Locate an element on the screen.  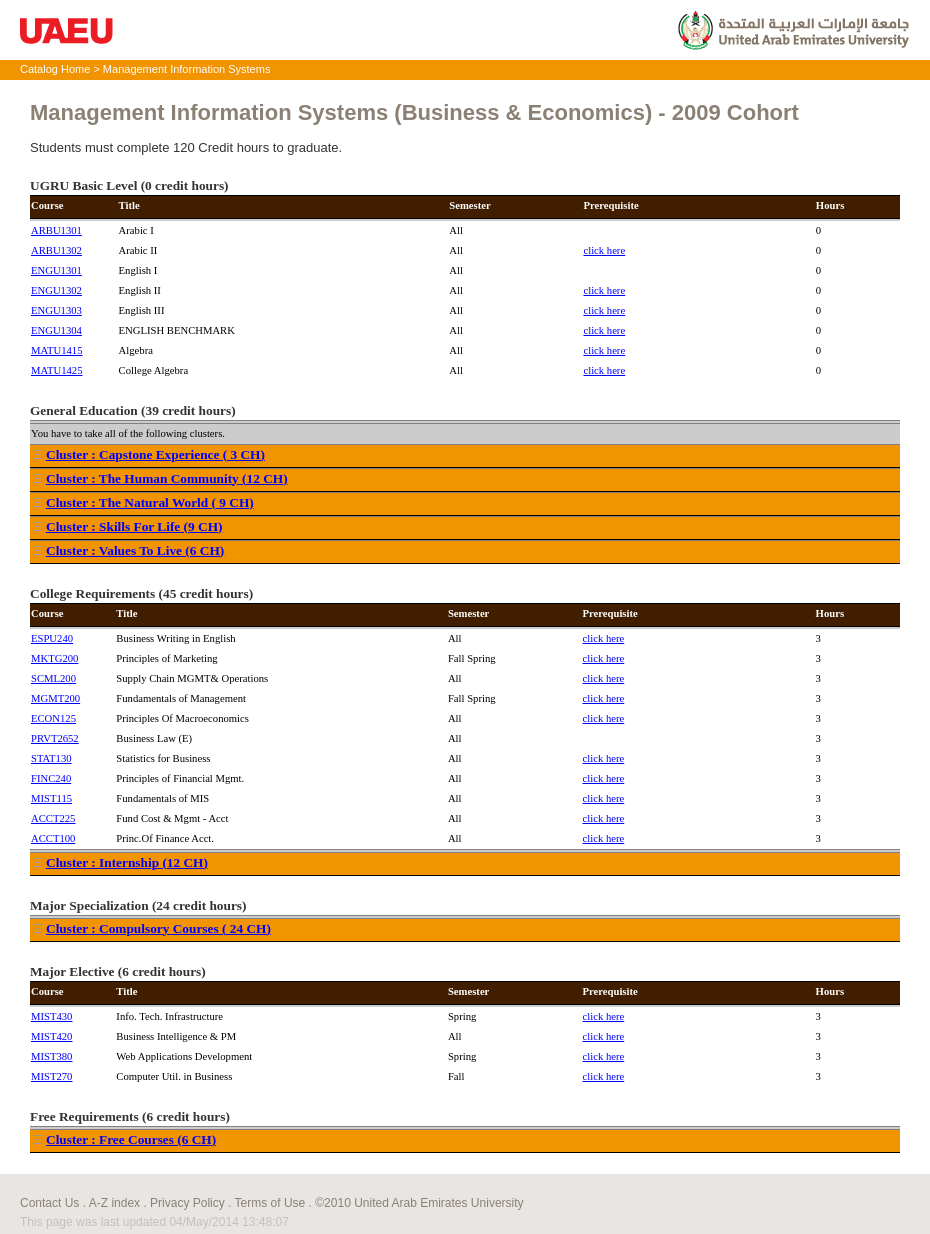
MIST430 is located at coordinates (51, 1016).